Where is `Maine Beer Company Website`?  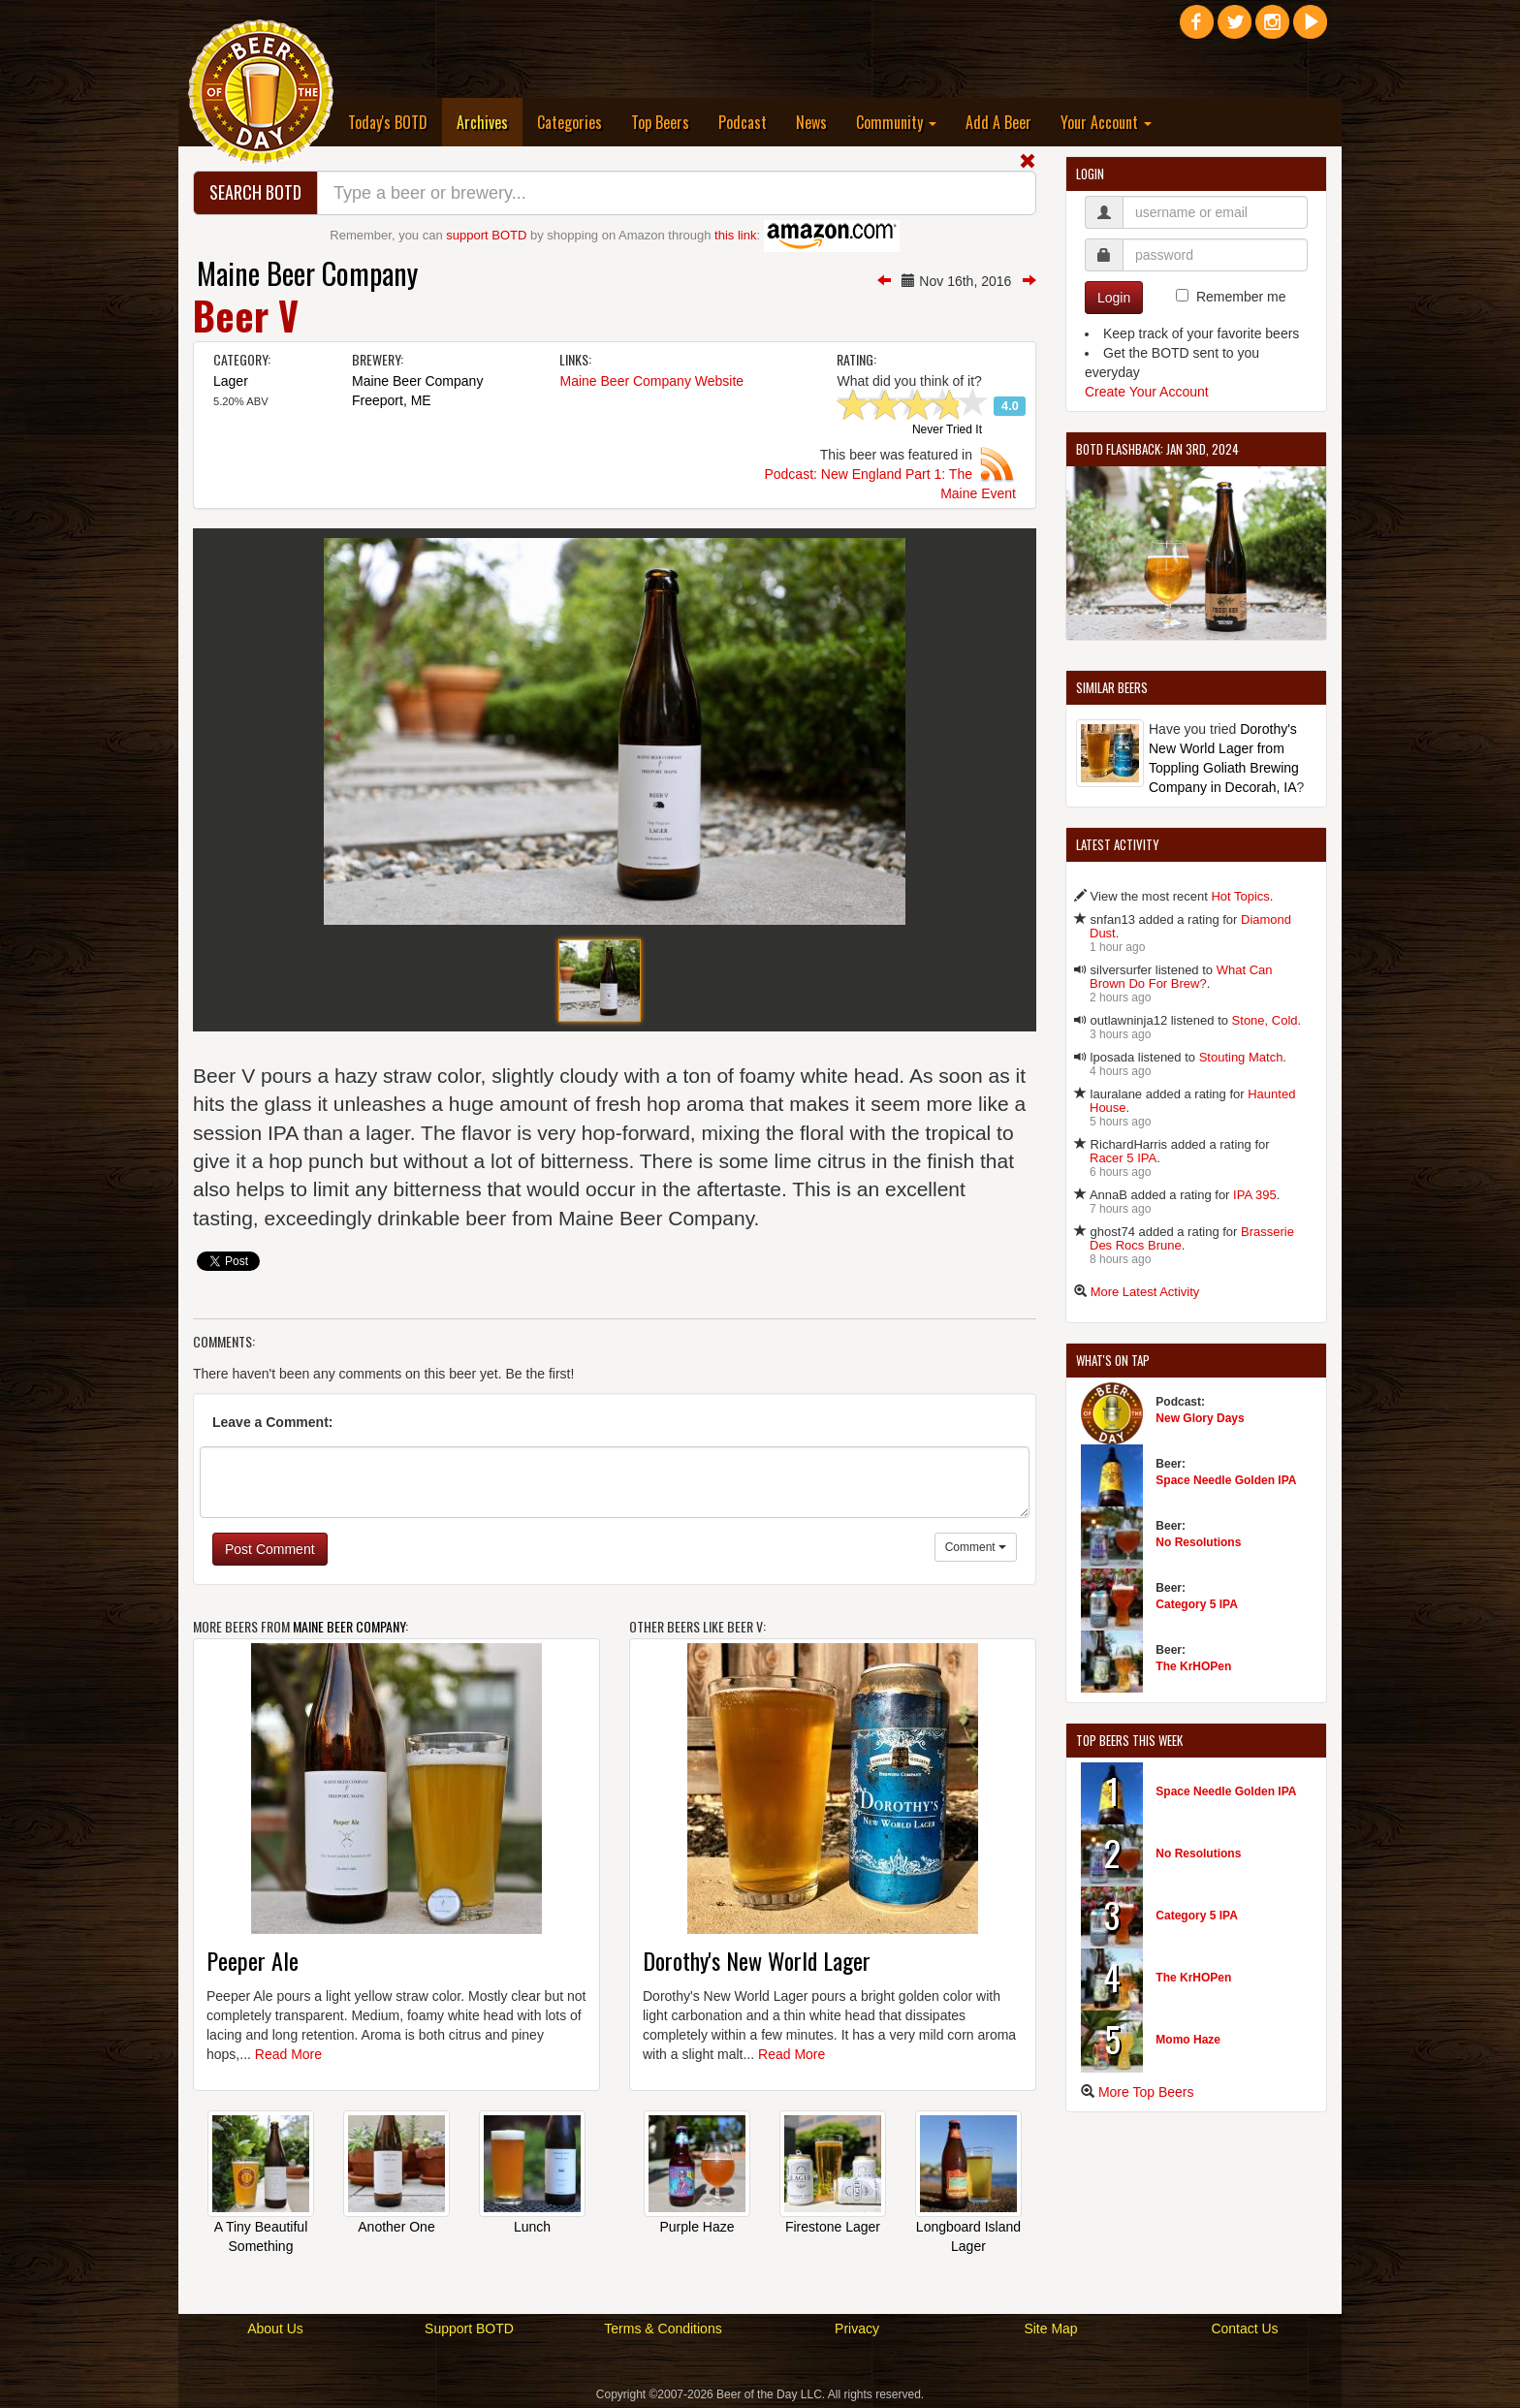 Maine Beer Company Website is located at coordinates (651, 381).